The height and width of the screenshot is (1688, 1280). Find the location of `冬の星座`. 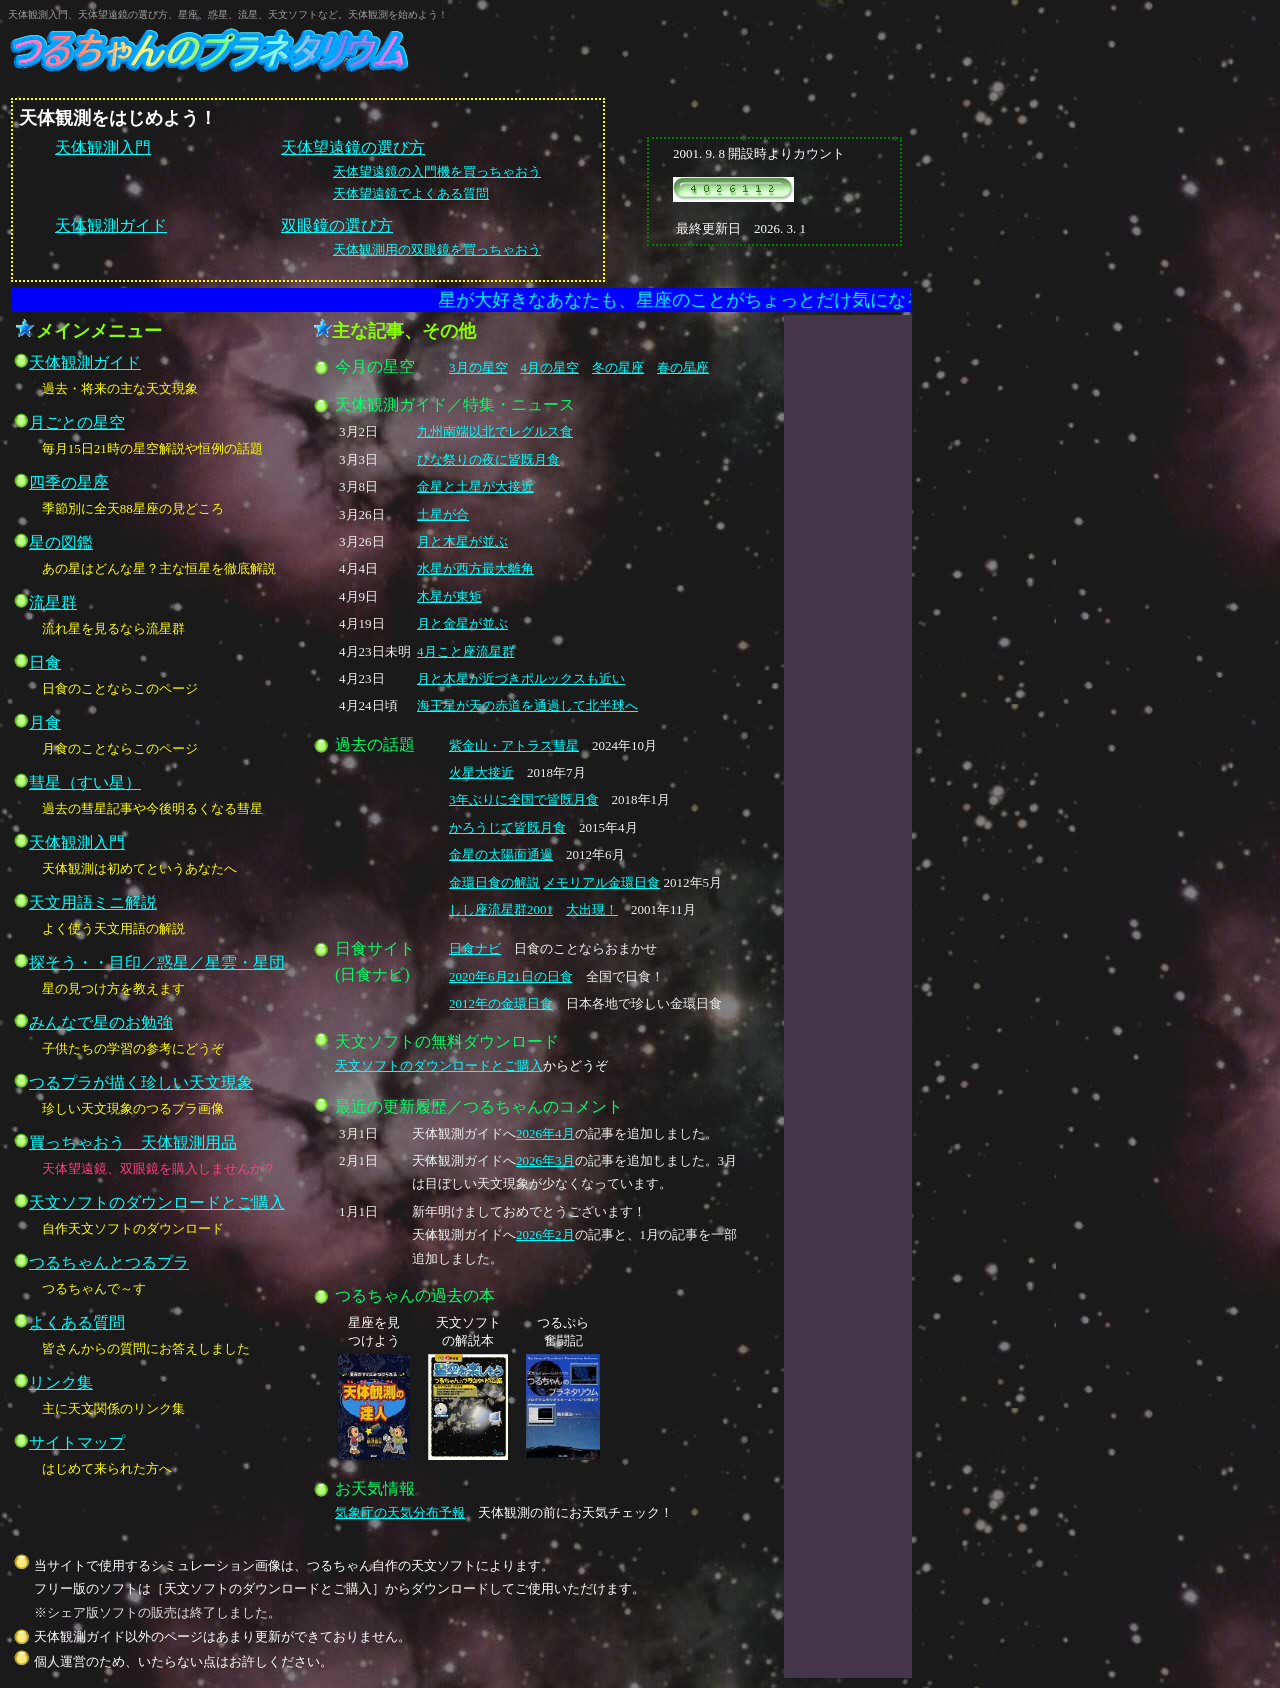

冬の星座 is located at coordinates (618, 367).